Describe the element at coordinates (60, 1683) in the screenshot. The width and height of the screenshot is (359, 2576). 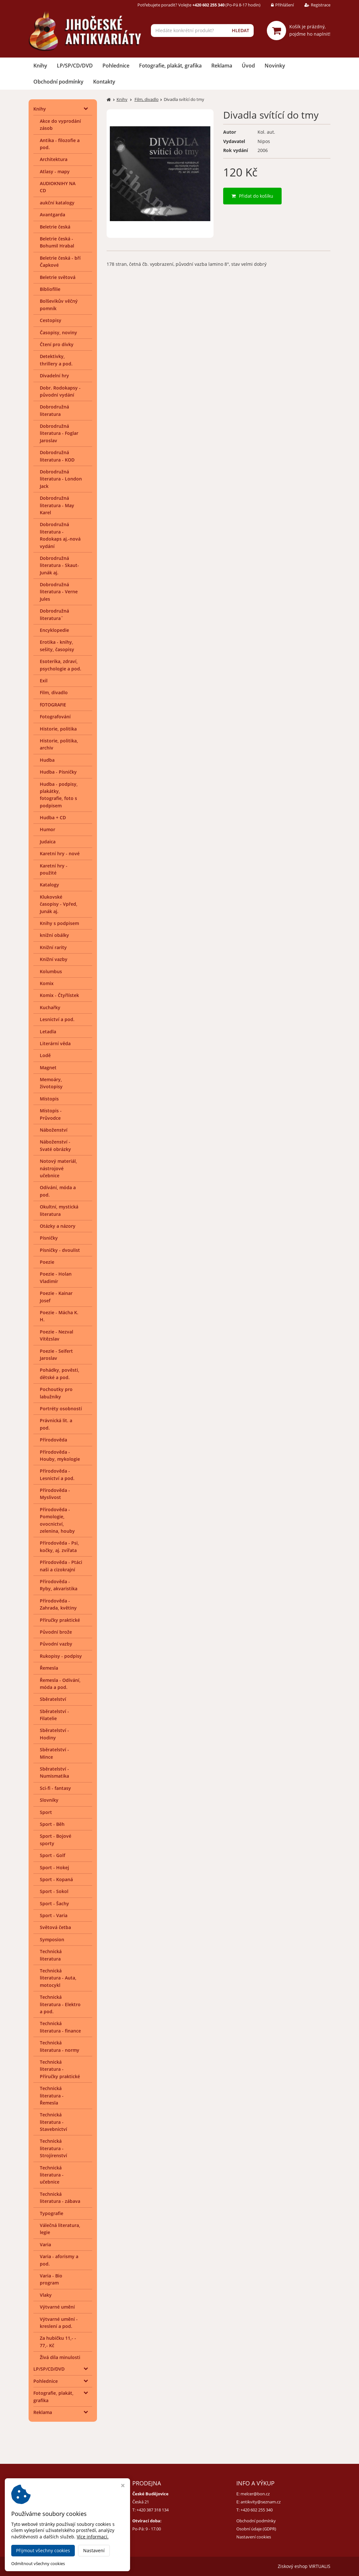
I see `Řemesla - Odívání, móda a pod.` at that location.